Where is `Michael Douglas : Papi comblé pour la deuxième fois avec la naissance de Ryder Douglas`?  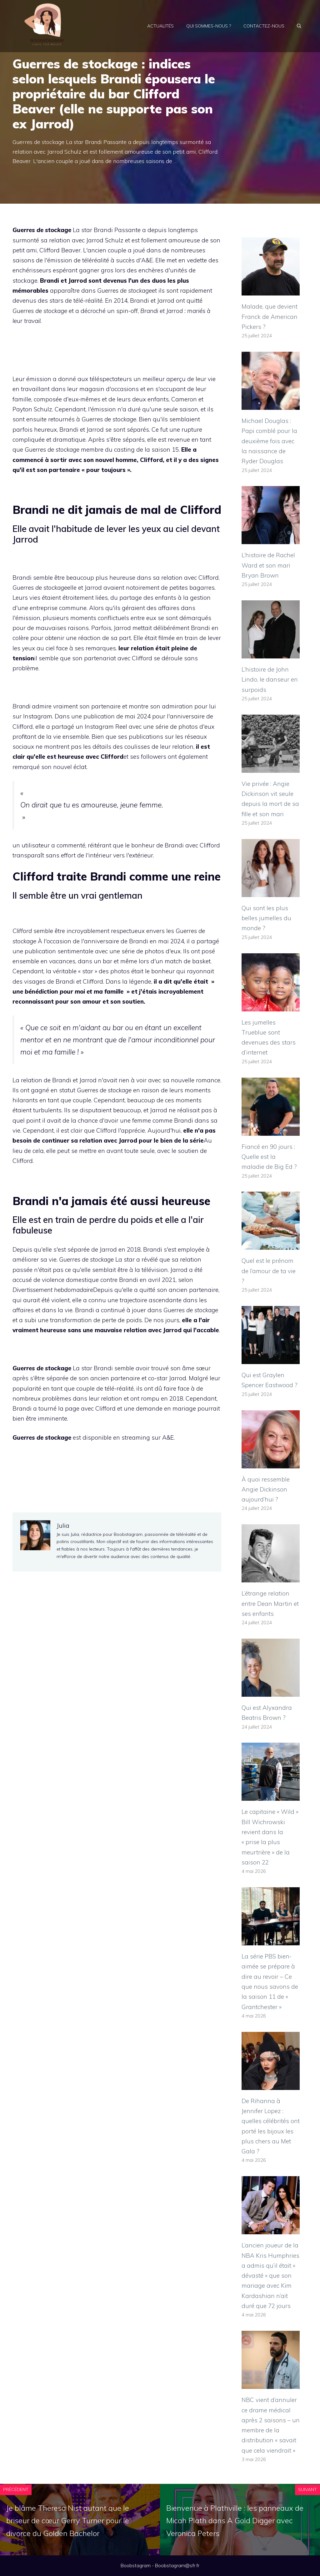
Michael Douglas : Papi comblé pour la deuxième fois avec la naissance de Ryder Douglas is located at coordinates (269, 441).